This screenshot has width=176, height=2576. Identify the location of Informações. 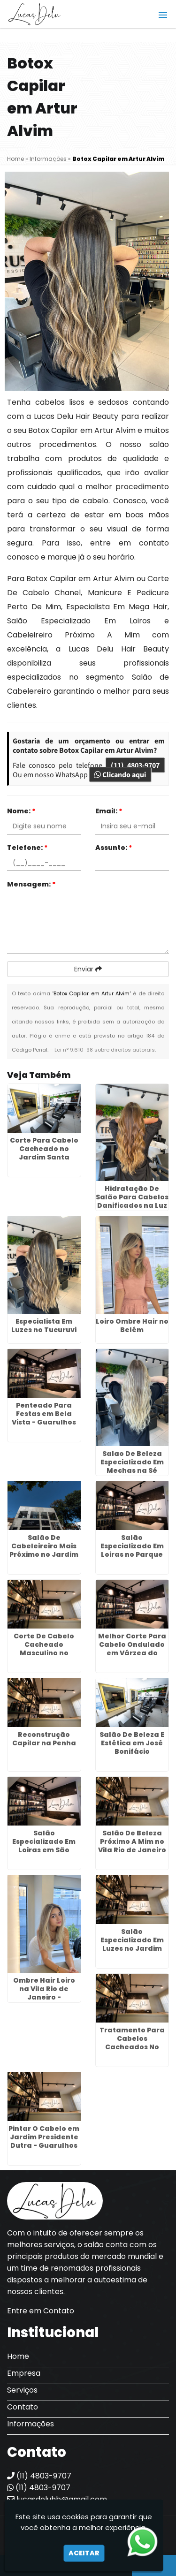
(30, 2423).